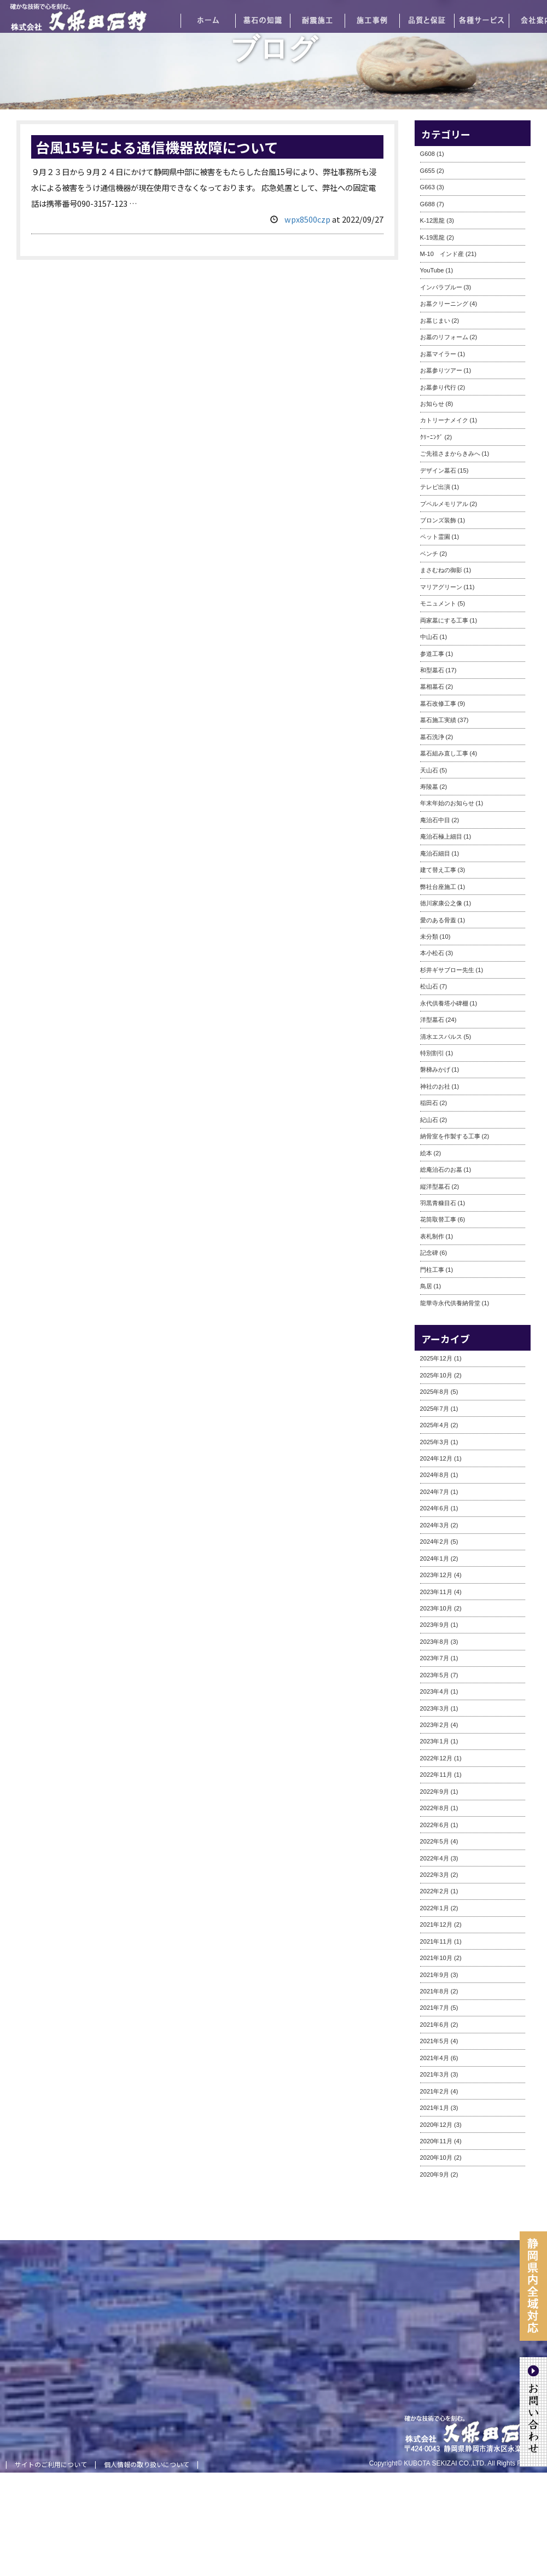 This screenshot has width=547, height=2576. Describe the element at coordinates (51, 2464) in the screenshot. I see `サイトのご利用について` at that location.